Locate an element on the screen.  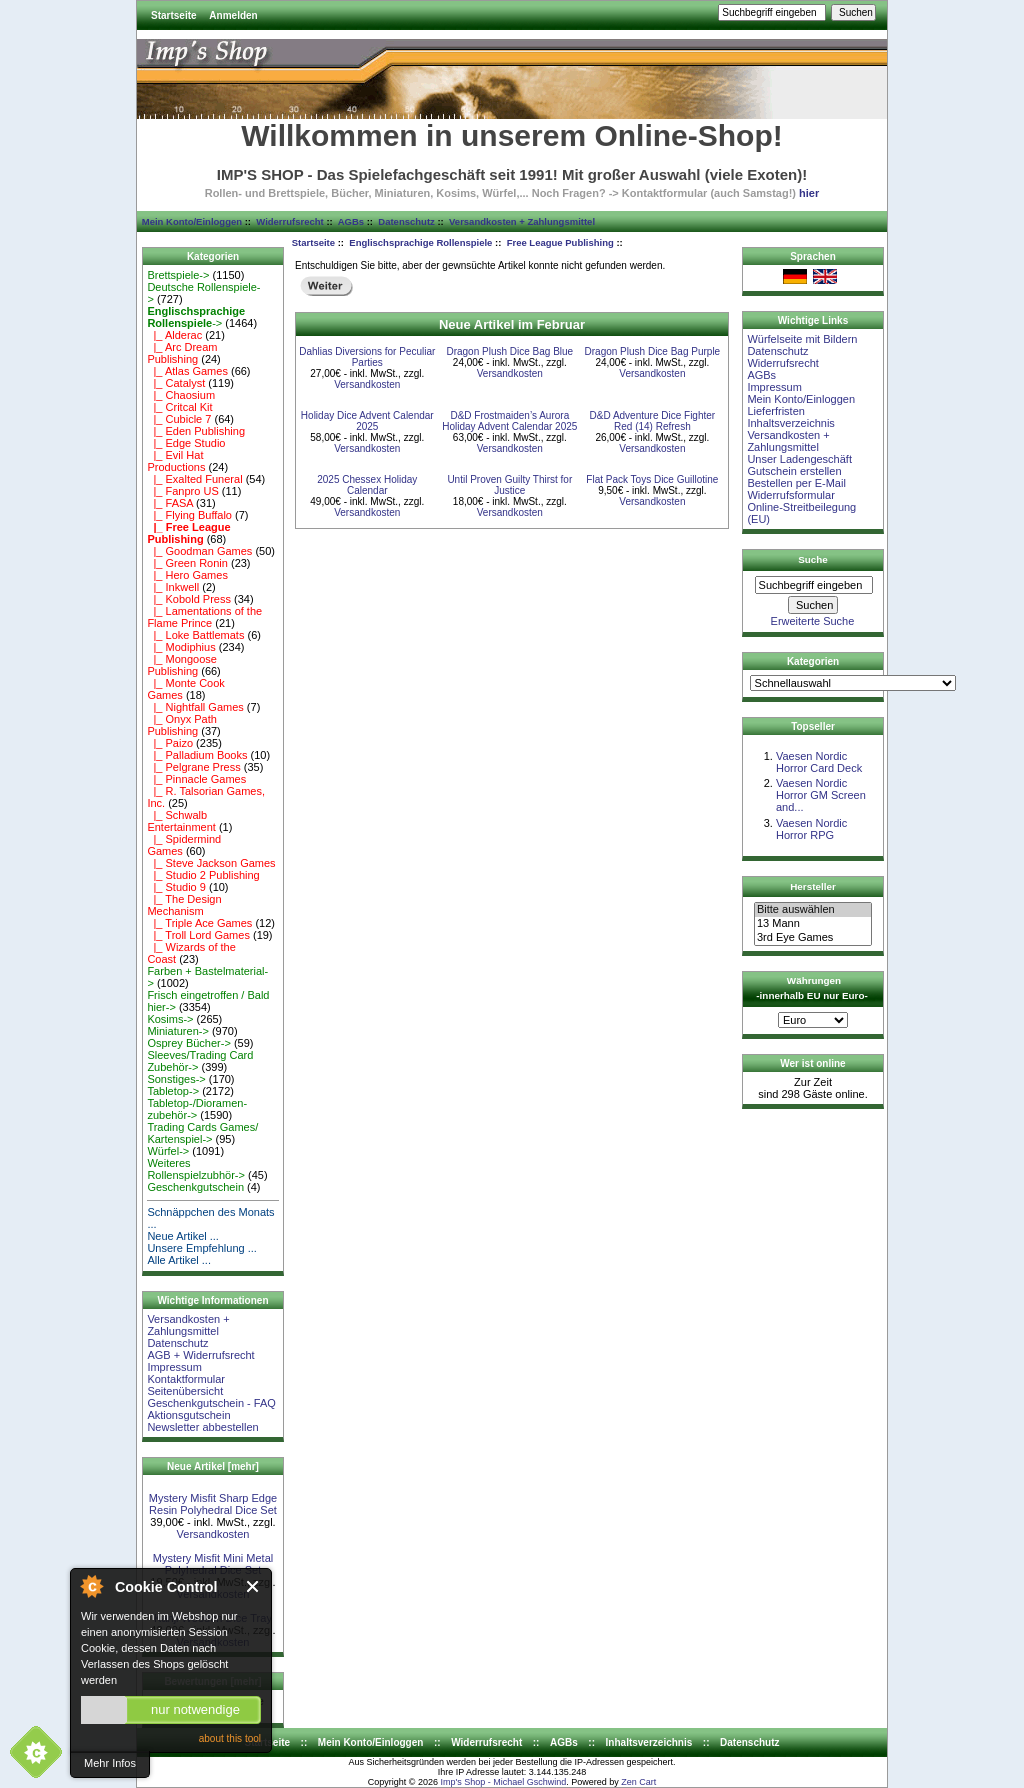
Close is located at coordinates (253, 1586).